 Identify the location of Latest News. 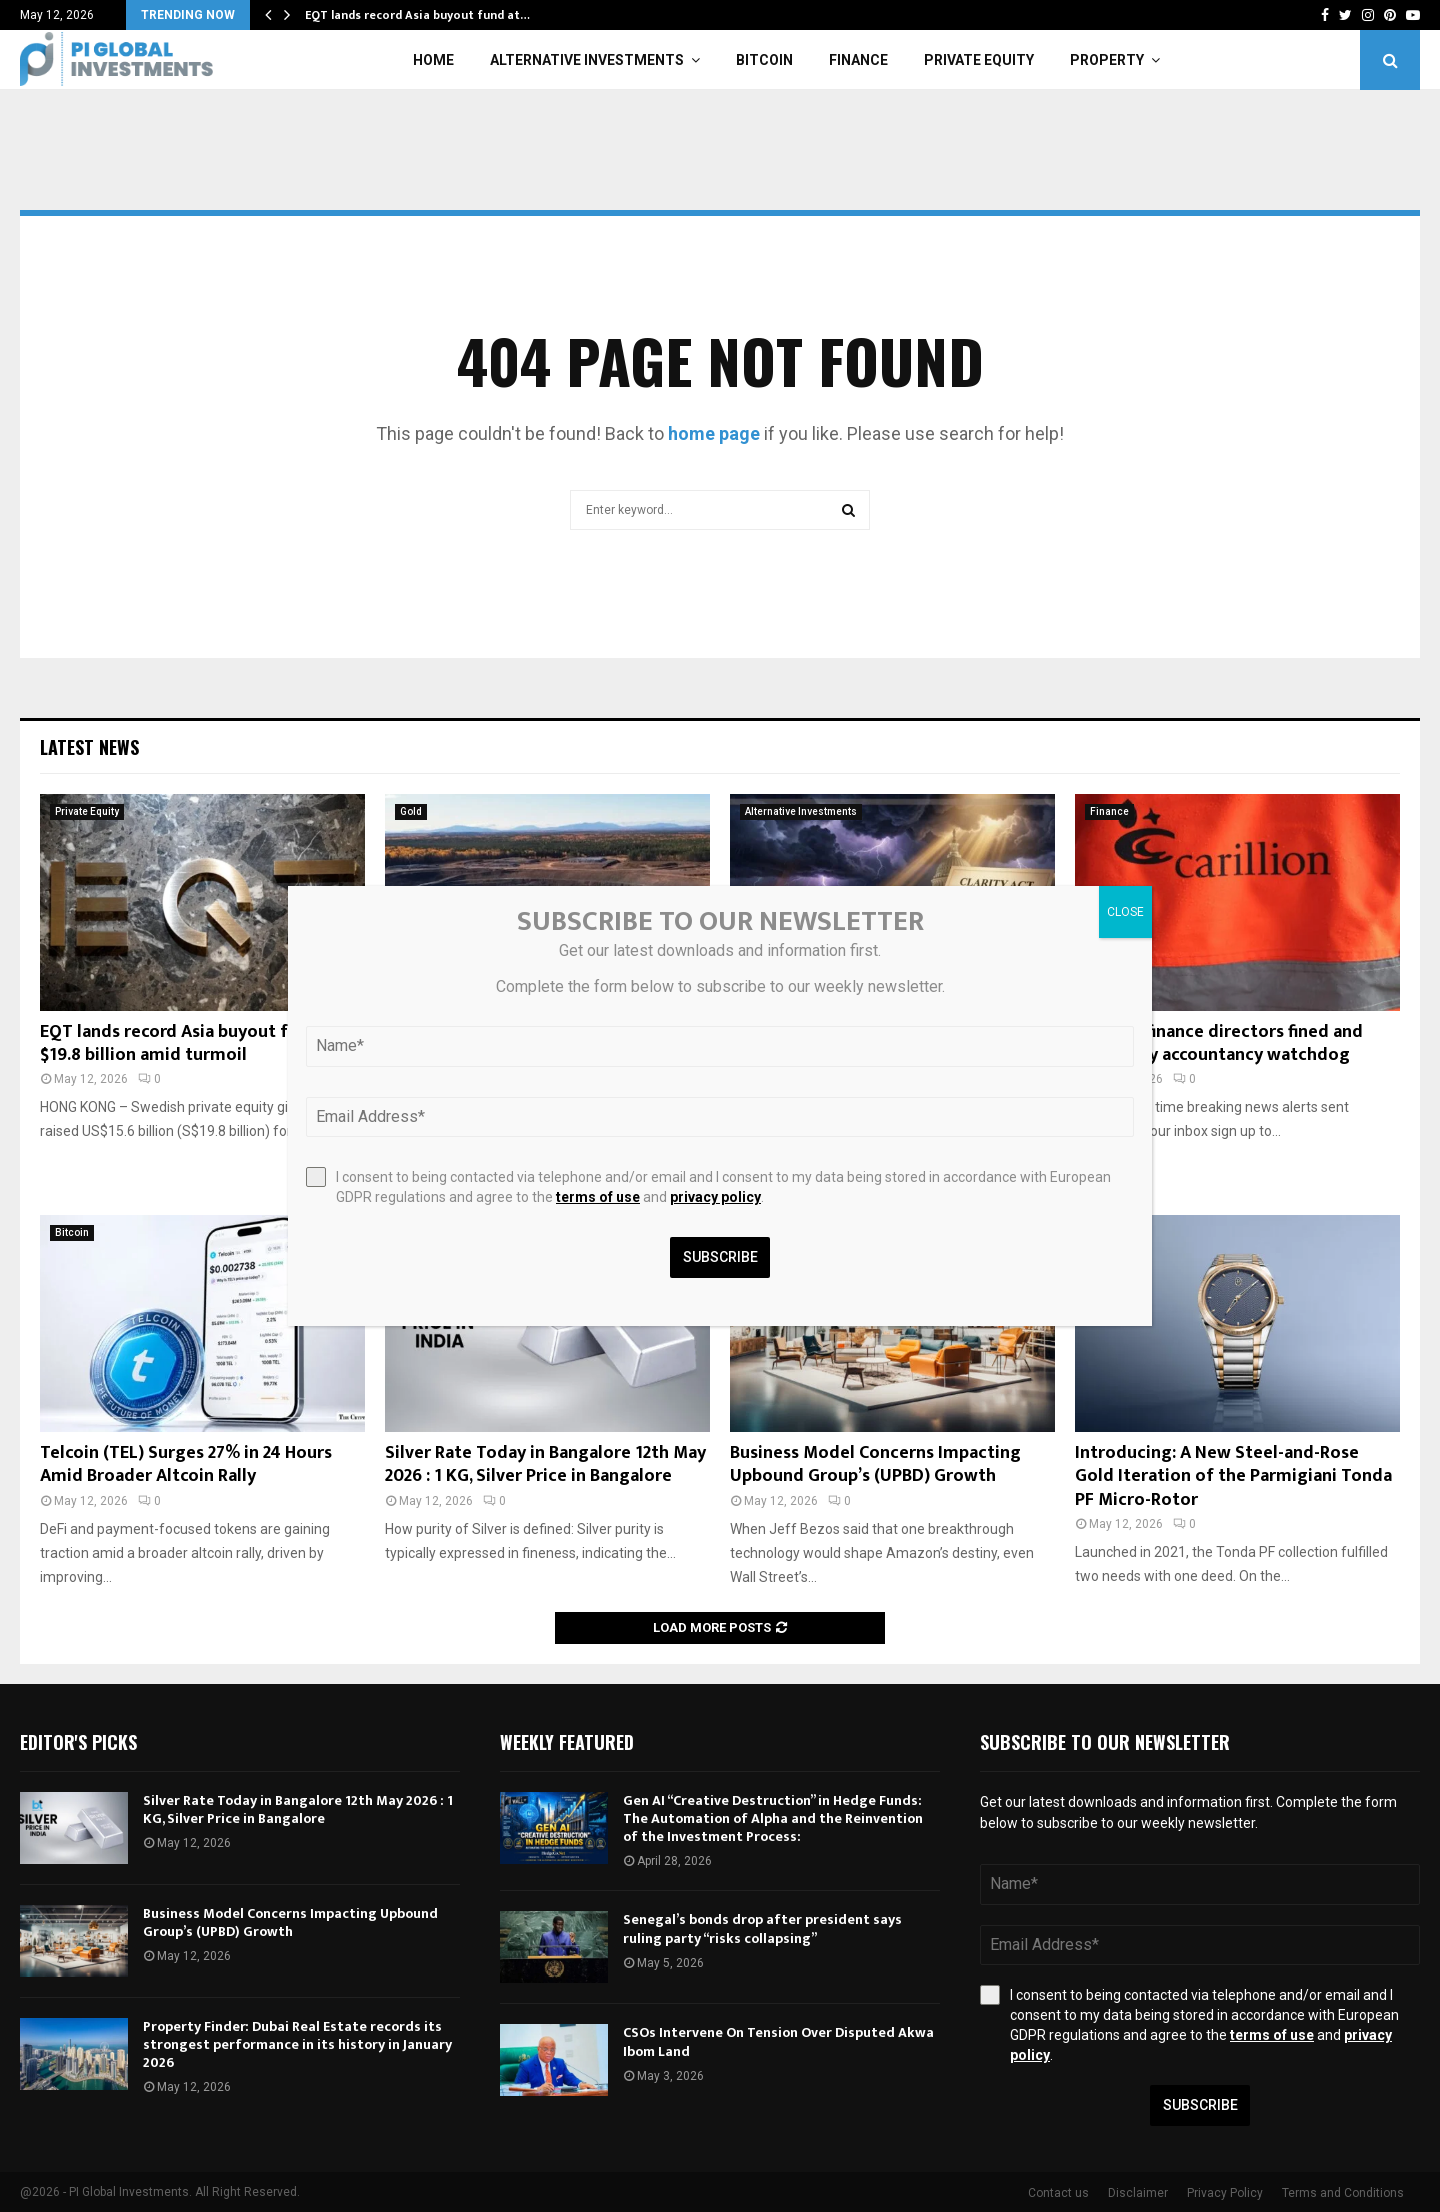
(89, 747).